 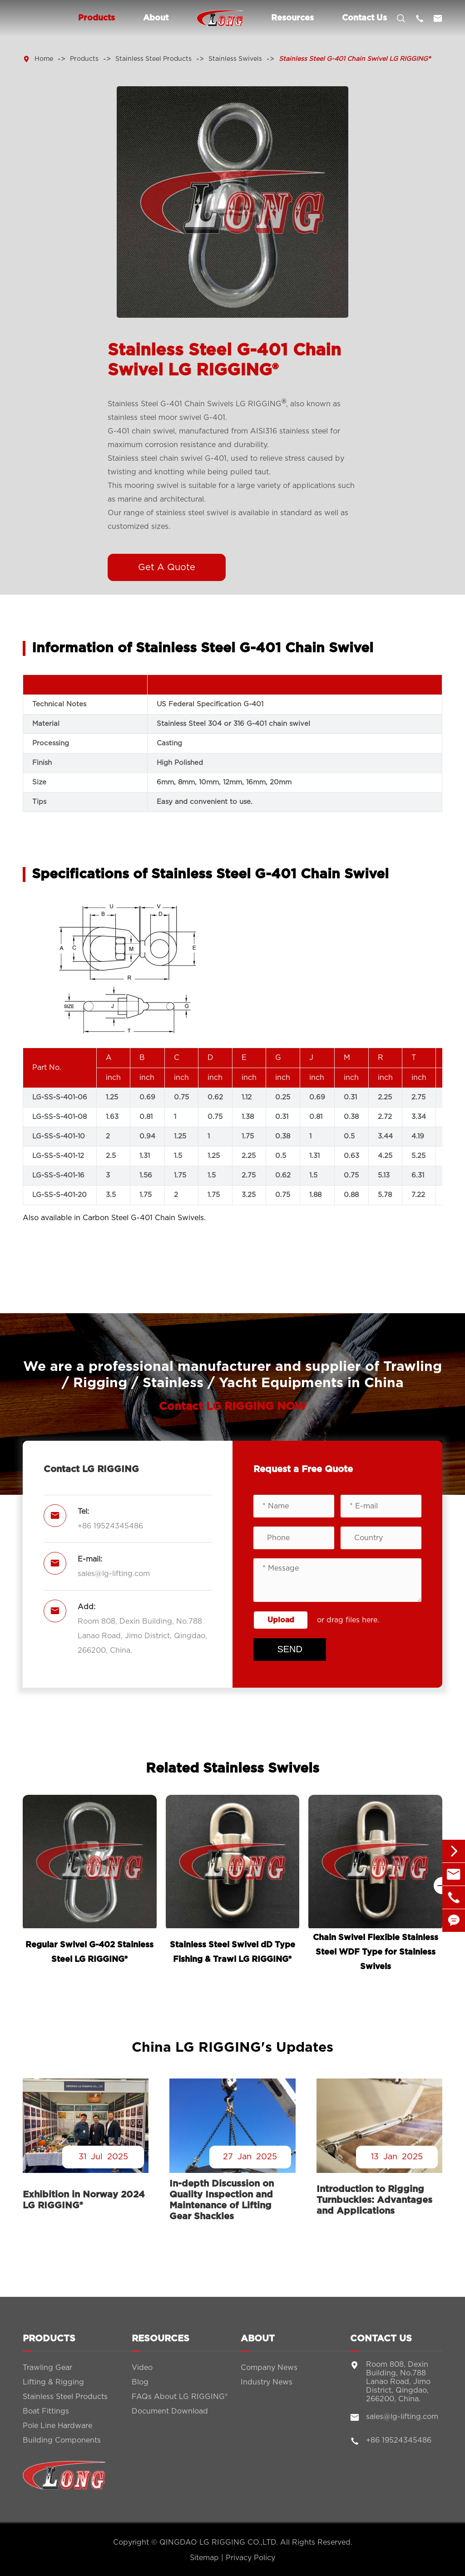 What do you see at coordinates (266, 2387) in the screenshot?
I see `Industry News` at bounding box center [266, 2387].